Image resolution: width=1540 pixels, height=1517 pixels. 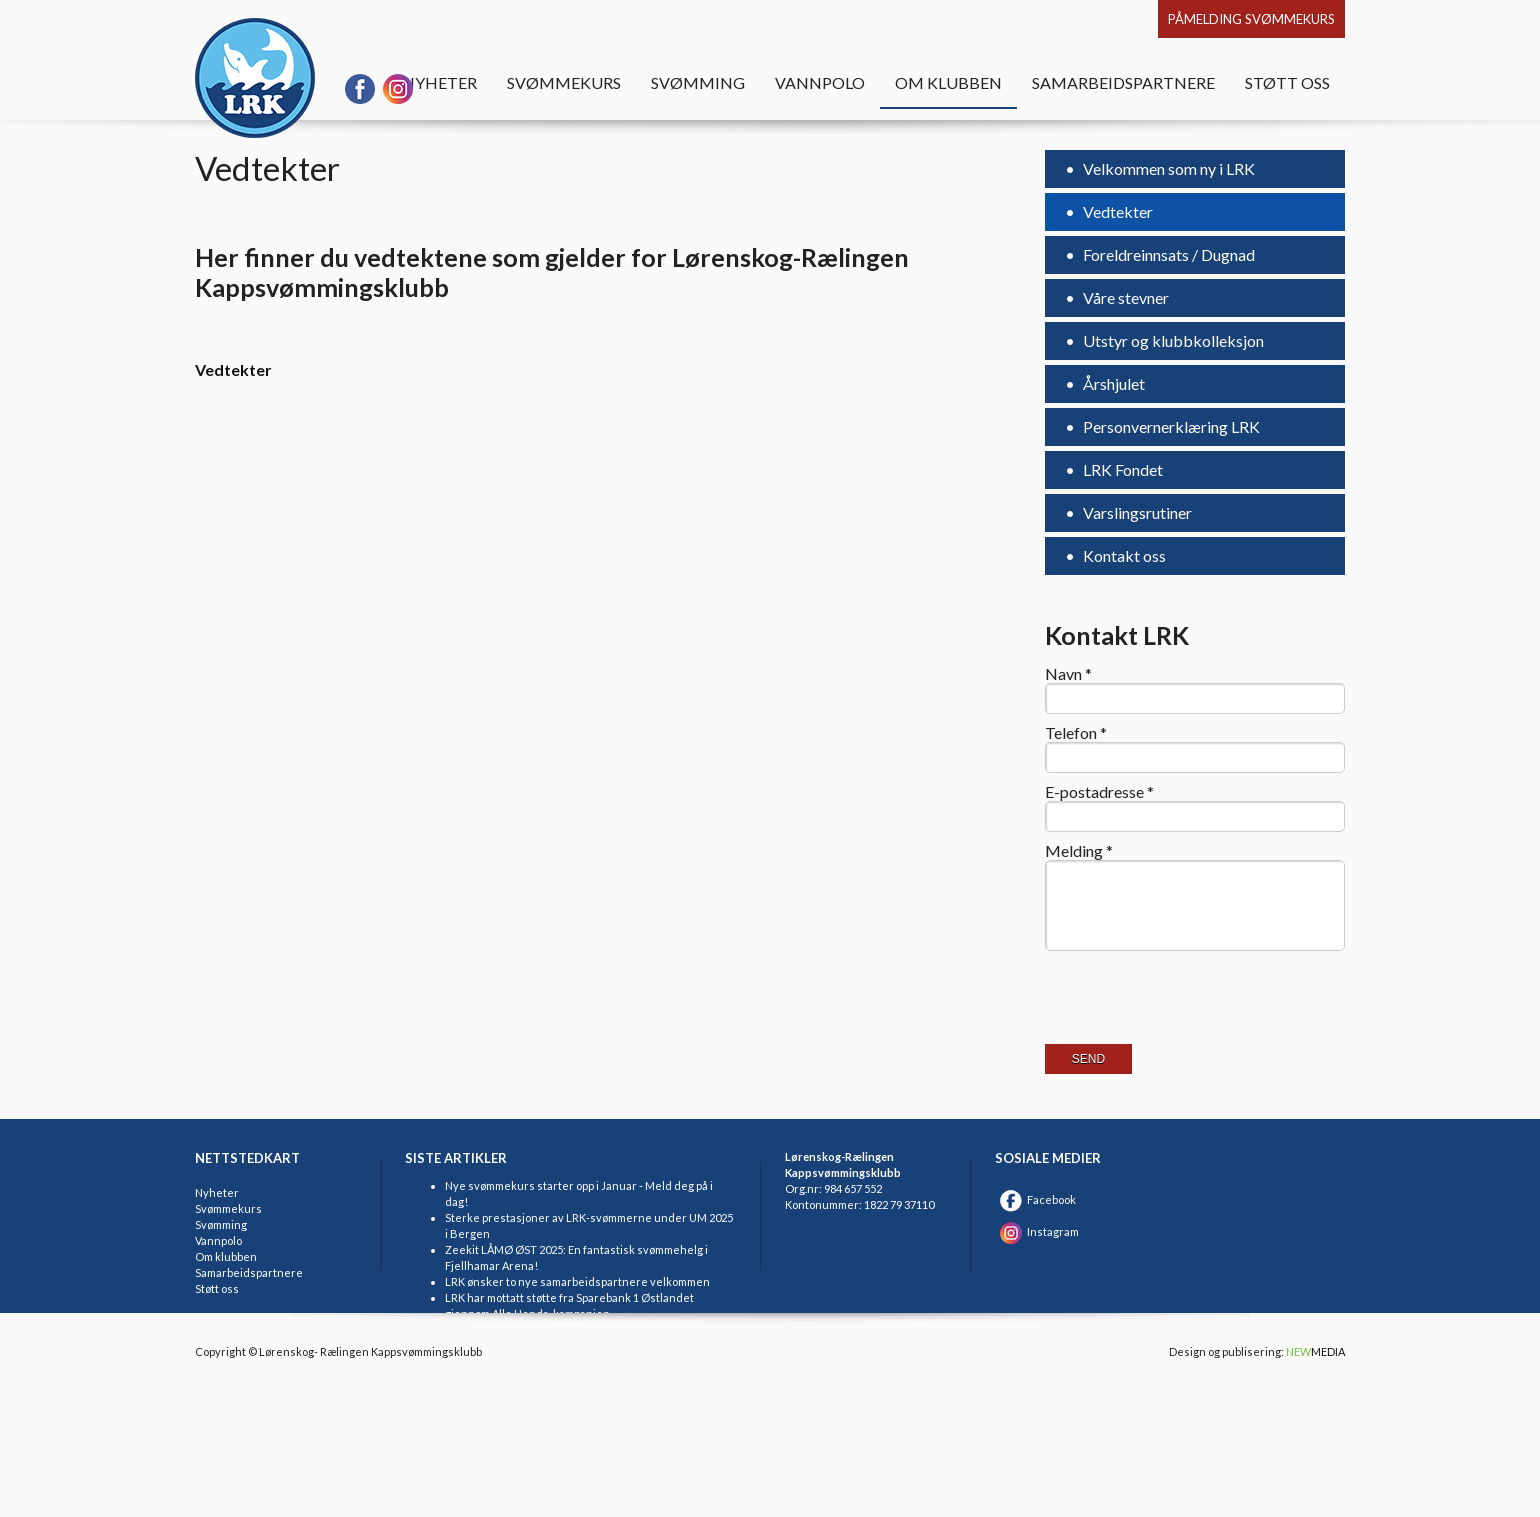 What do you see at coordinates (1035, 1199) in the screenshot?
I see `Facebook` at bounding box center [1035, 1199].